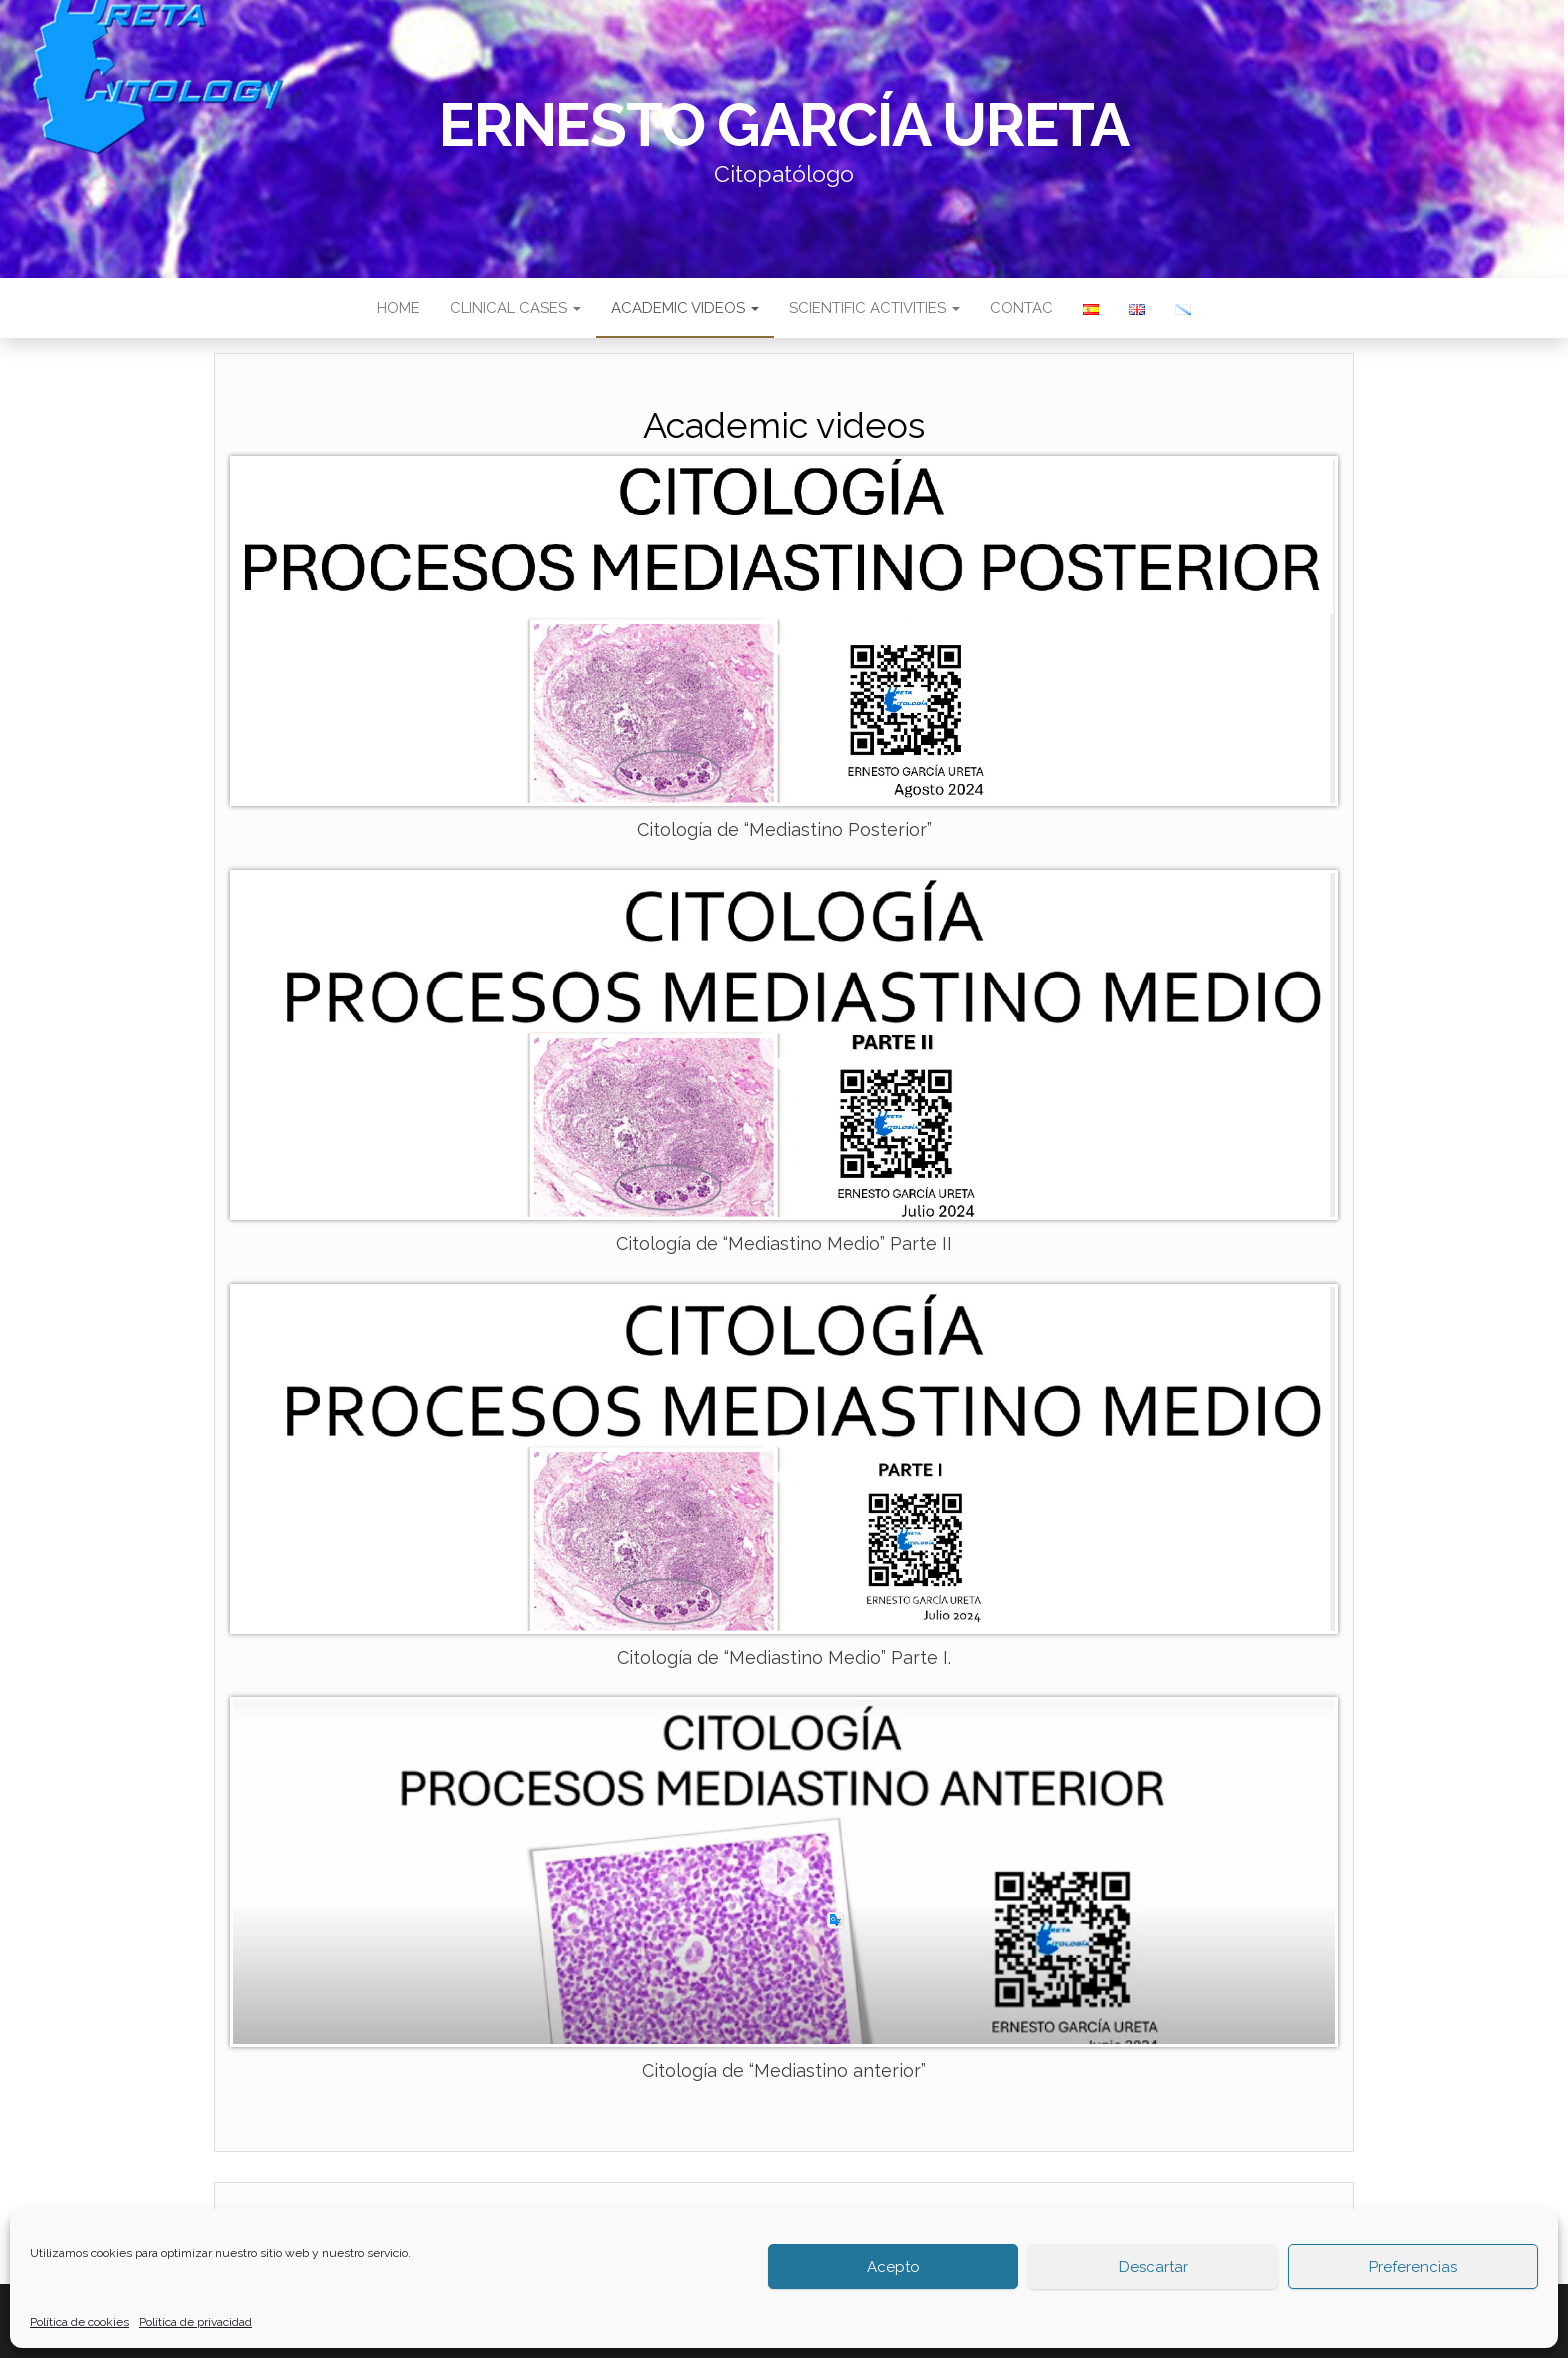  I want to click on Scientific activities, so click(874, 308).